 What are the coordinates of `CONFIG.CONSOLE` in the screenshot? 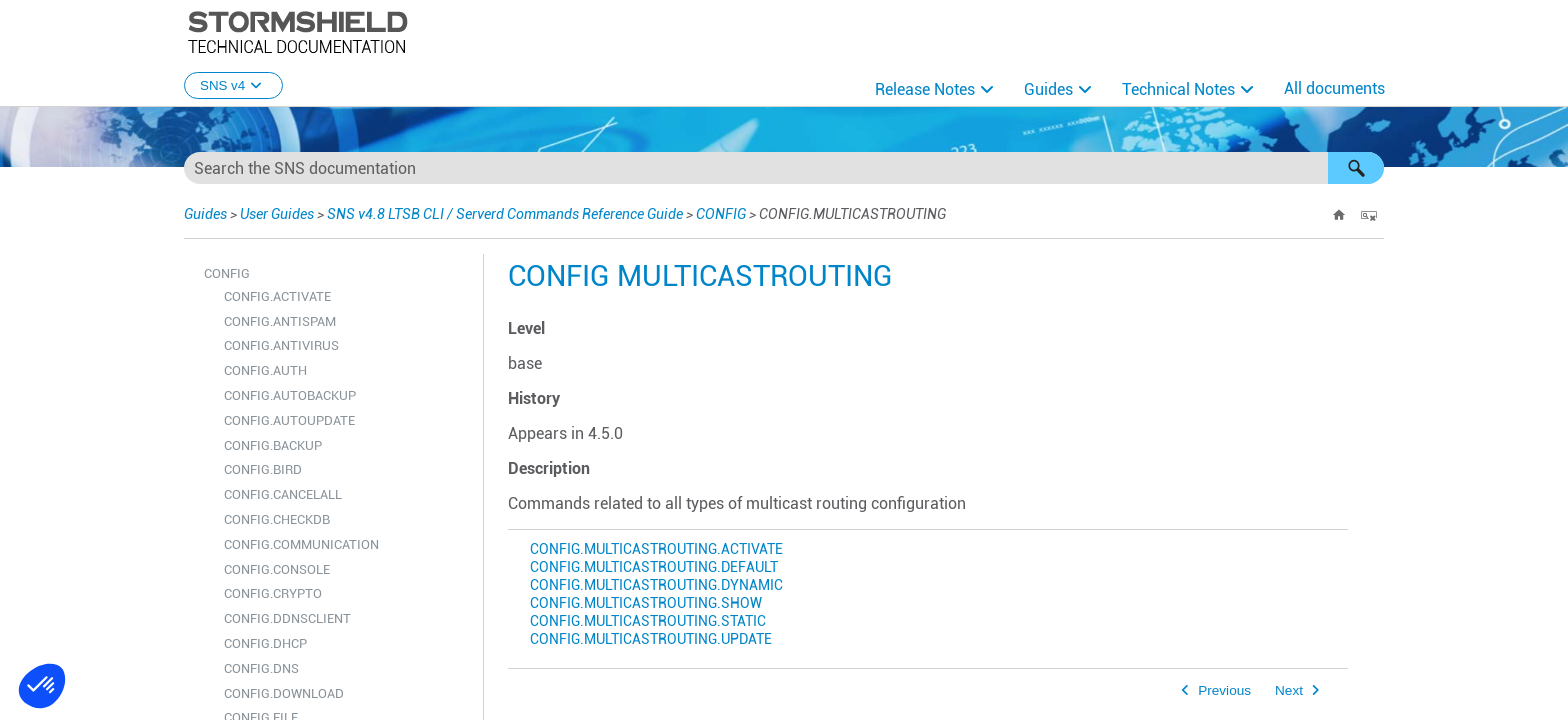 It's located at (277, 569).